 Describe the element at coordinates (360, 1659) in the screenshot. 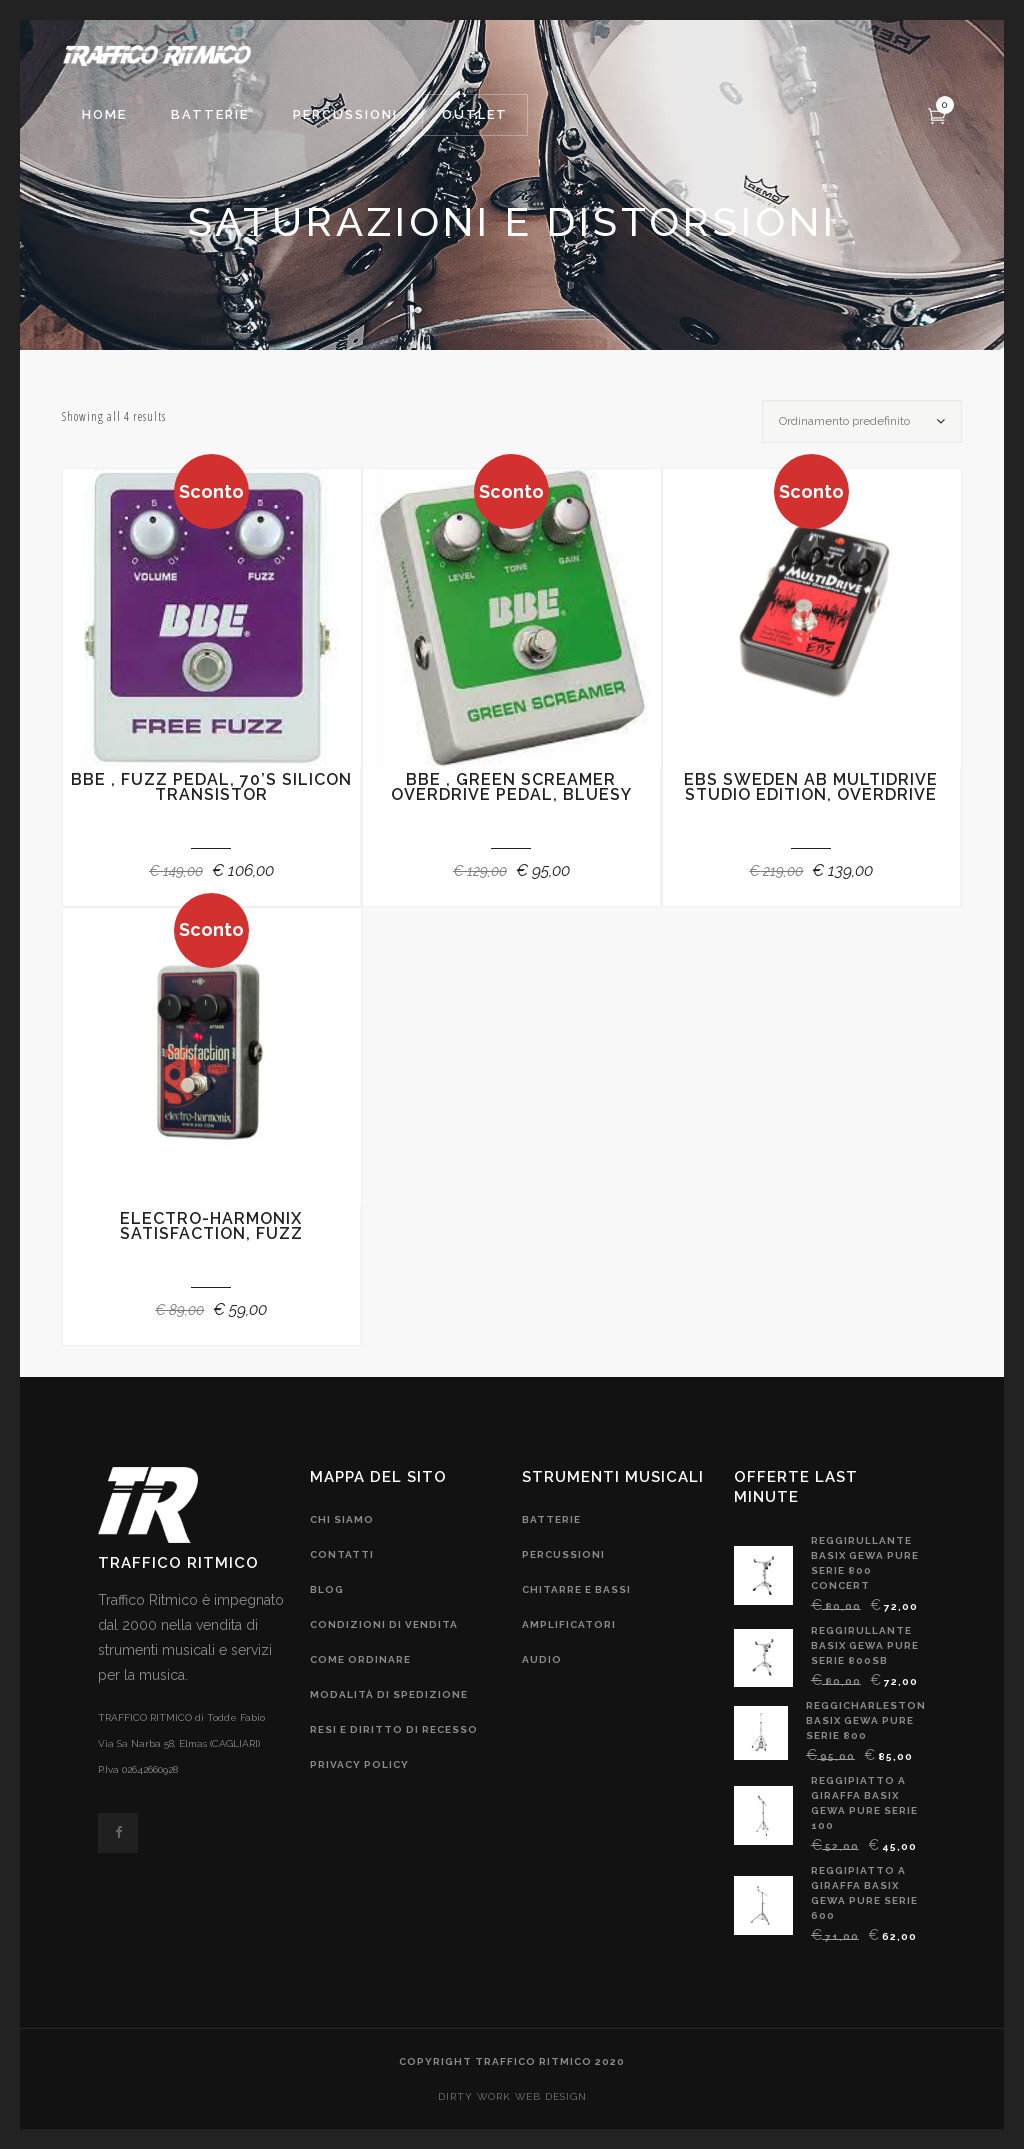

I see `come ordinare` at that location.